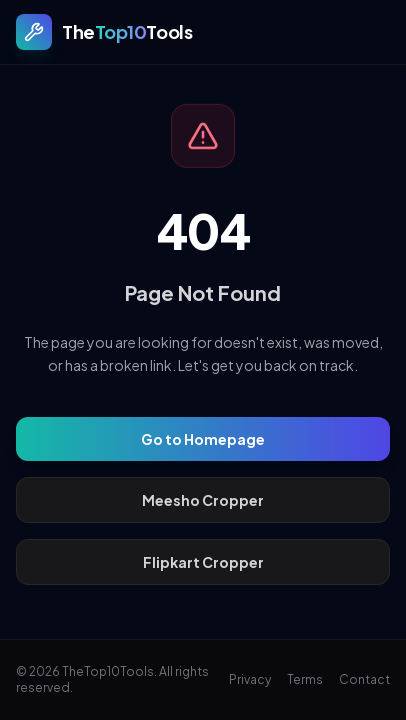  Describe the element at coordinates (250, 679) in the screenshot. I see `Privacy` at that location.